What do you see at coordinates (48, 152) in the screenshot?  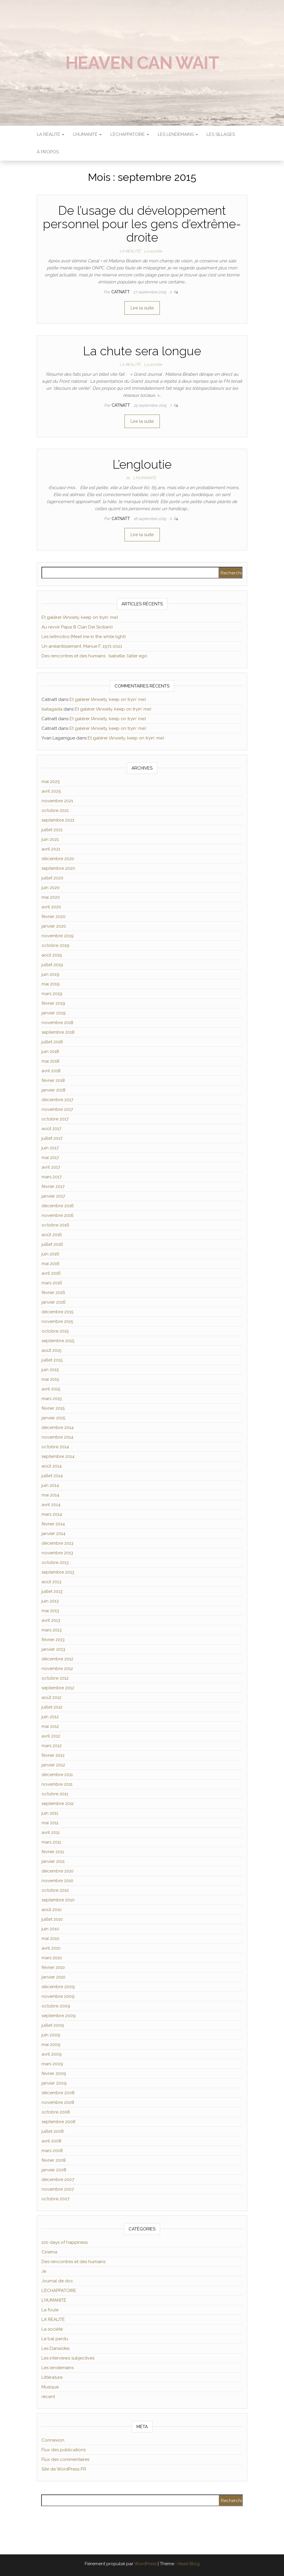 I see `À propos` at bounding box center [48, 152].